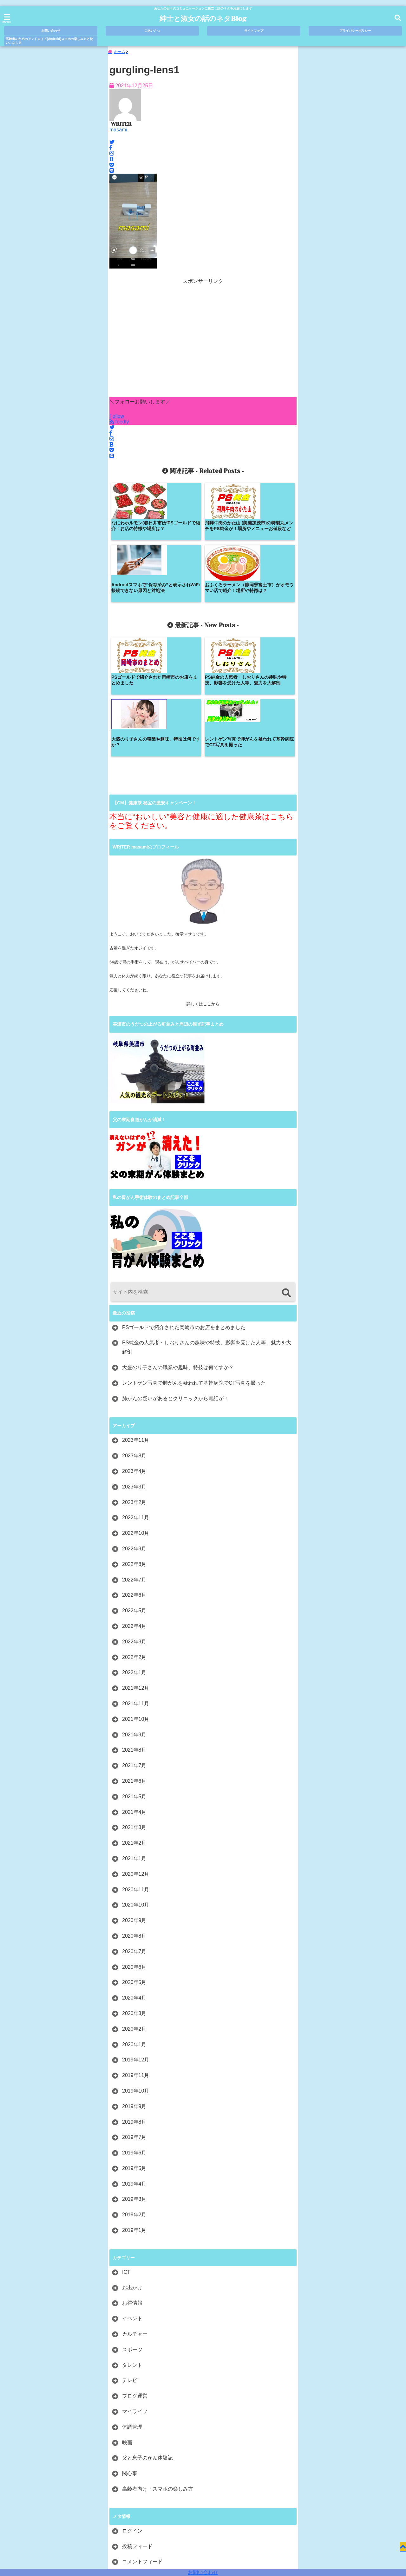  Describe the element at coordinates (206, 1228) in the screenshot. I see `PS純金の人気者・しおりさんの趣味や特技、影響を受けた人等、魅力を大解剖` at that location.